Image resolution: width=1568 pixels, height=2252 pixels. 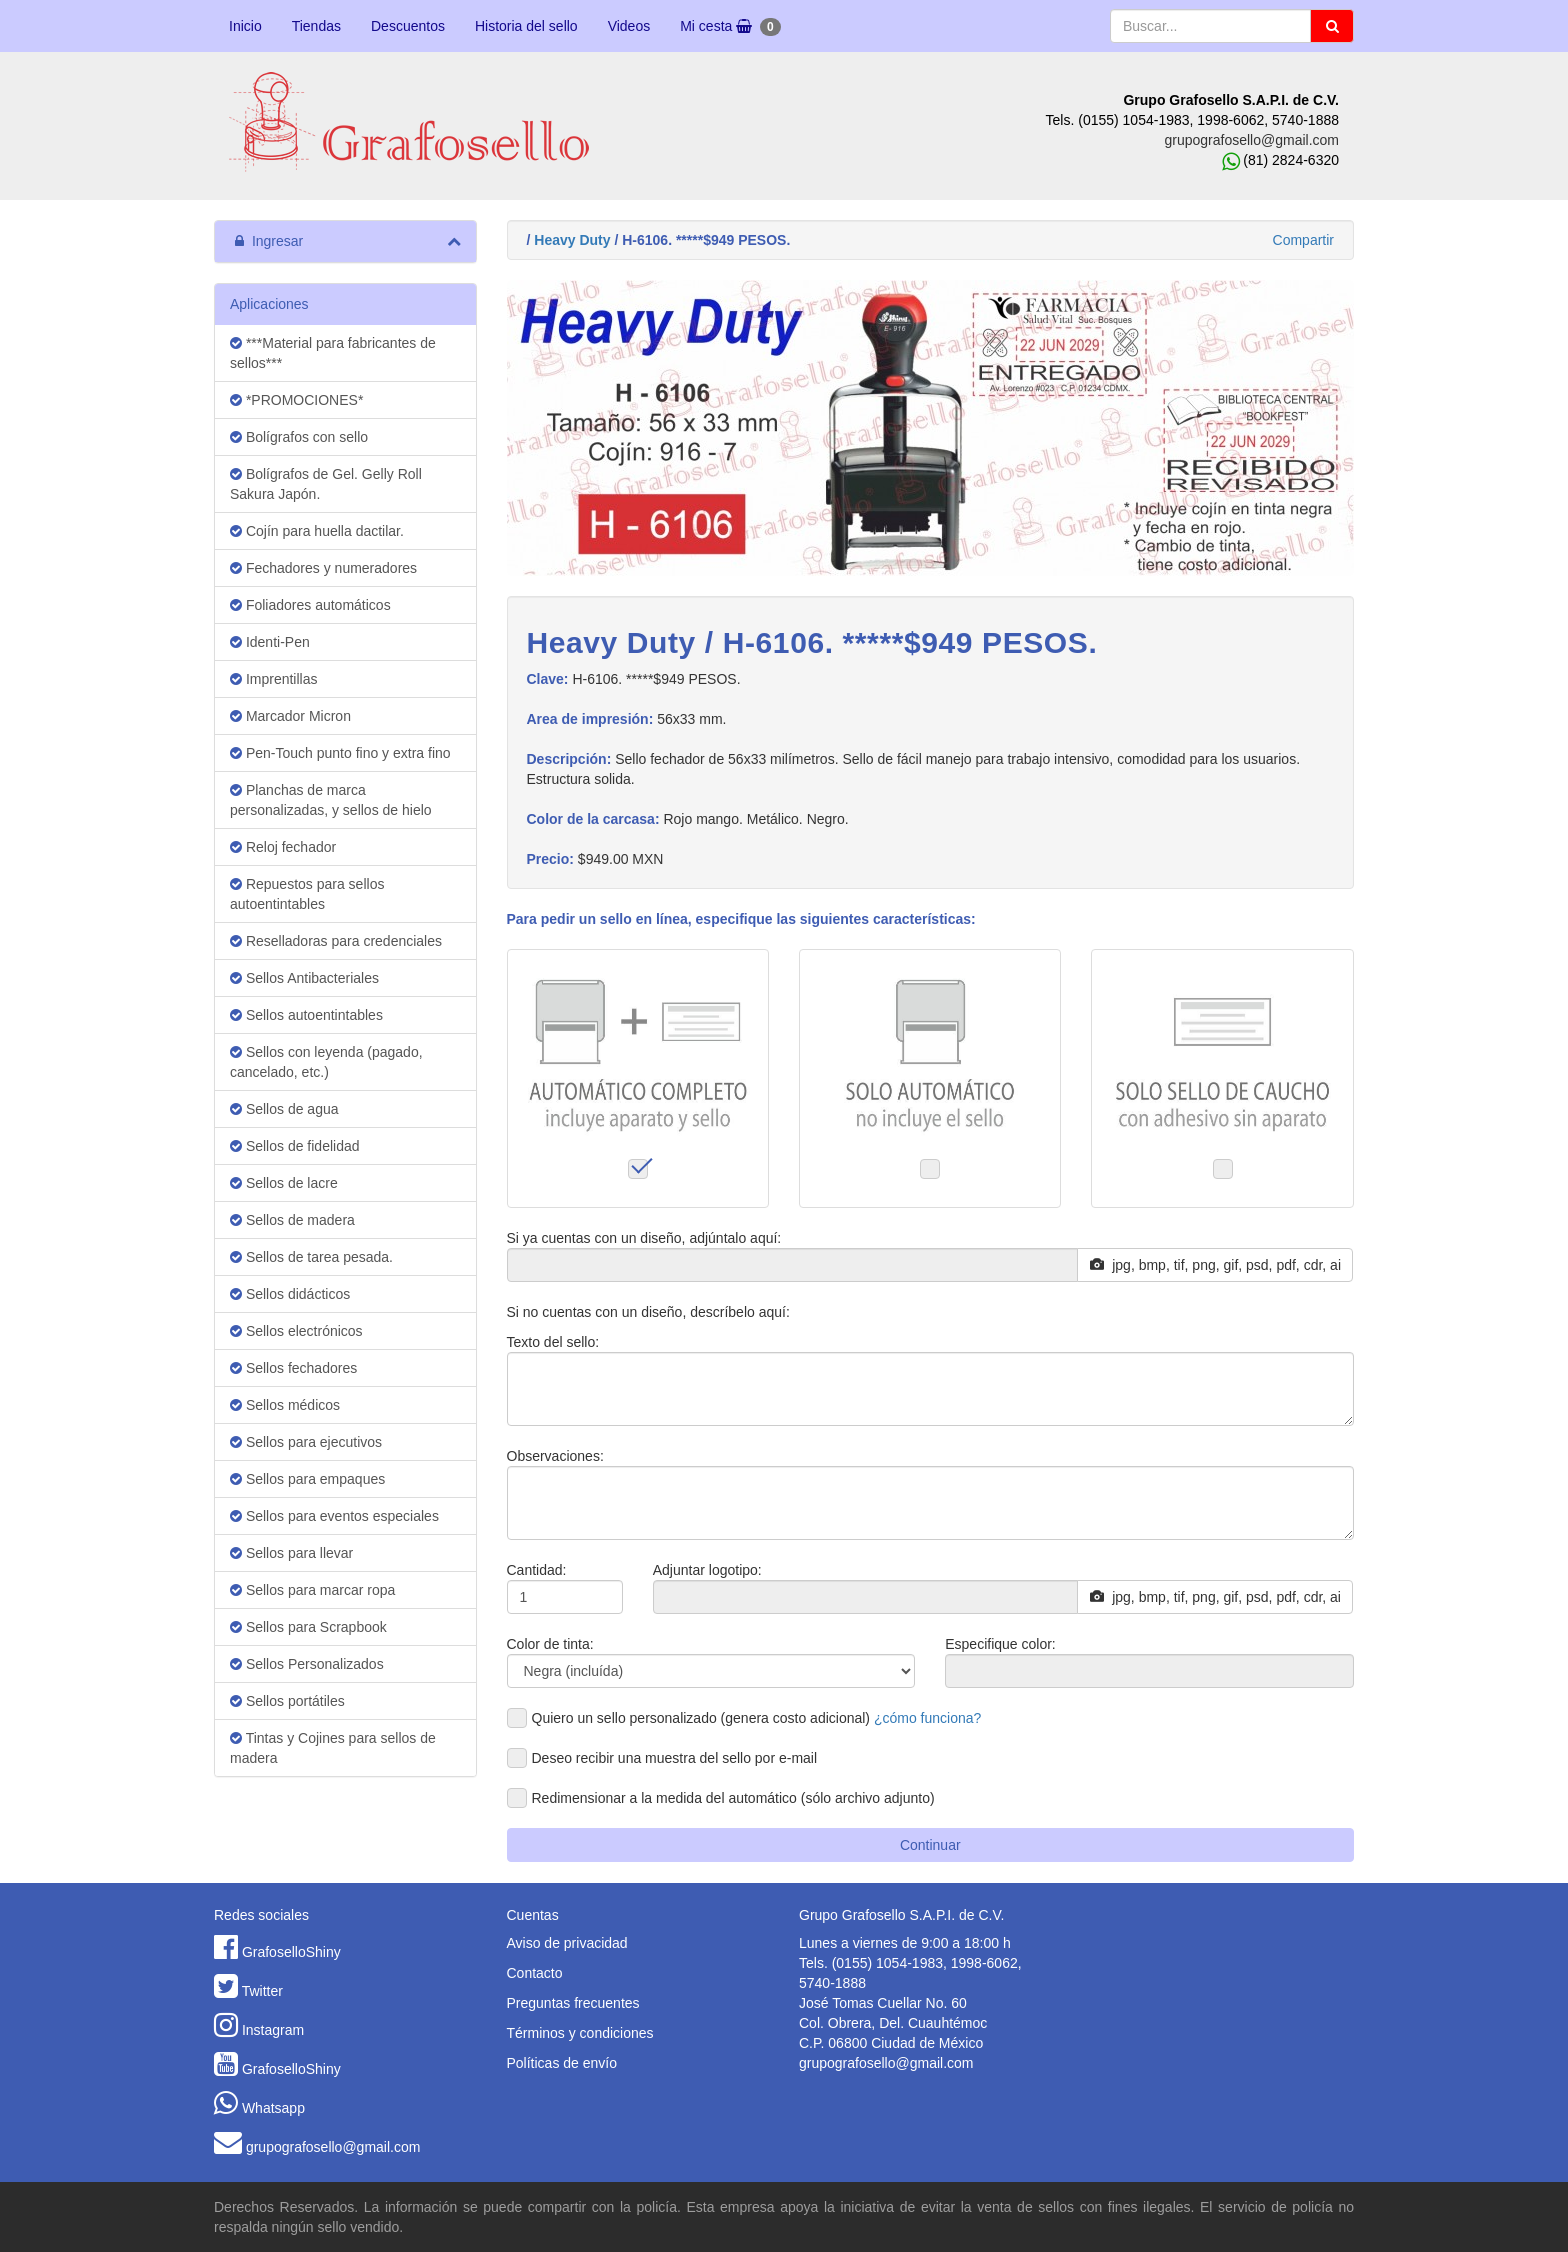 What do you see at coordinates (730, 27) in the screenshot?
I see `Mi cesta` at bounding box center [730, 27].